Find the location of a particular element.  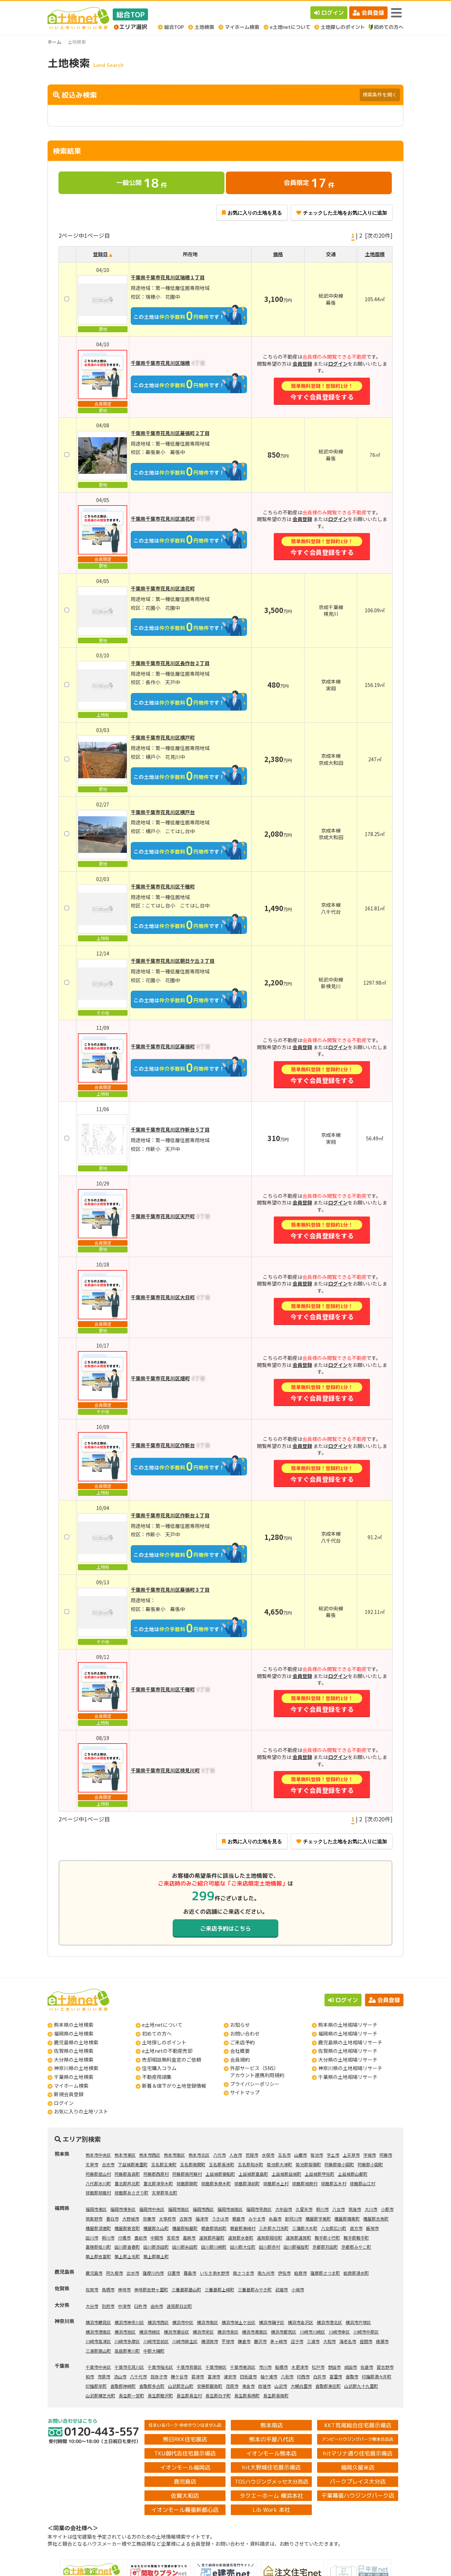

薩摩郡さつま町 is located at coordinates (325, 2273).